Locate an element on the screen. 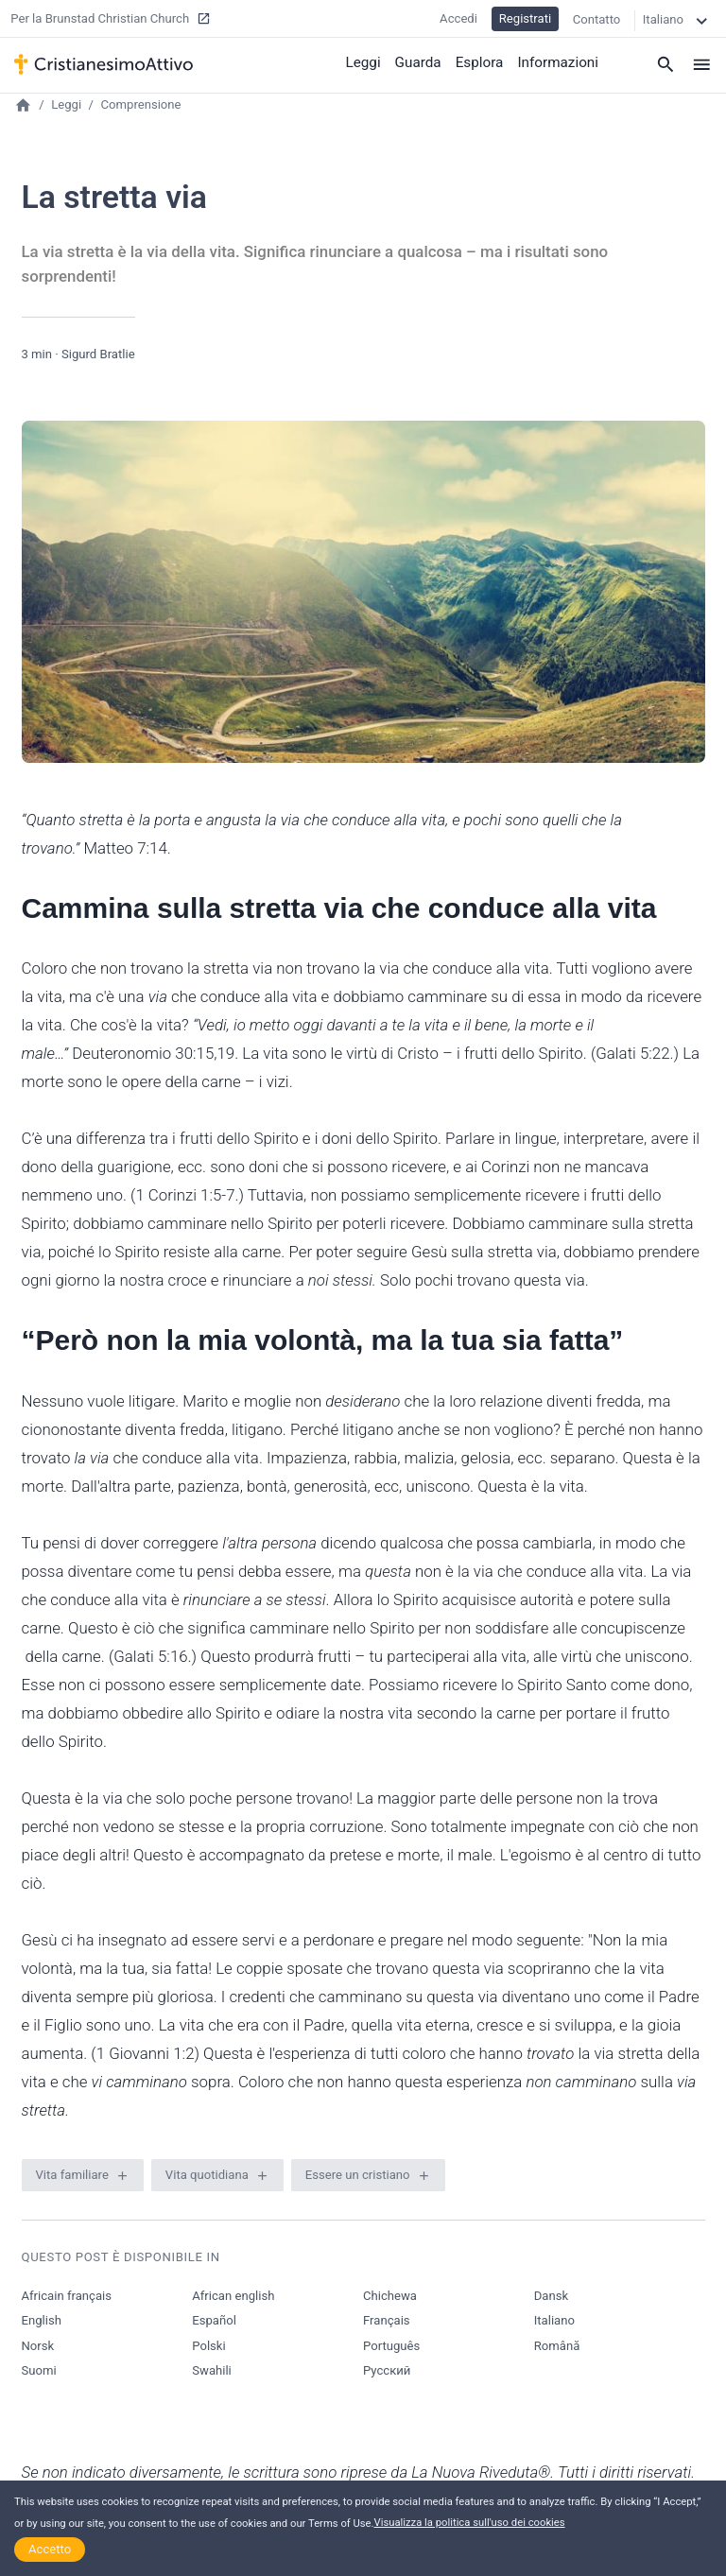  Vita familiare is located at coordinates (72, 2175).